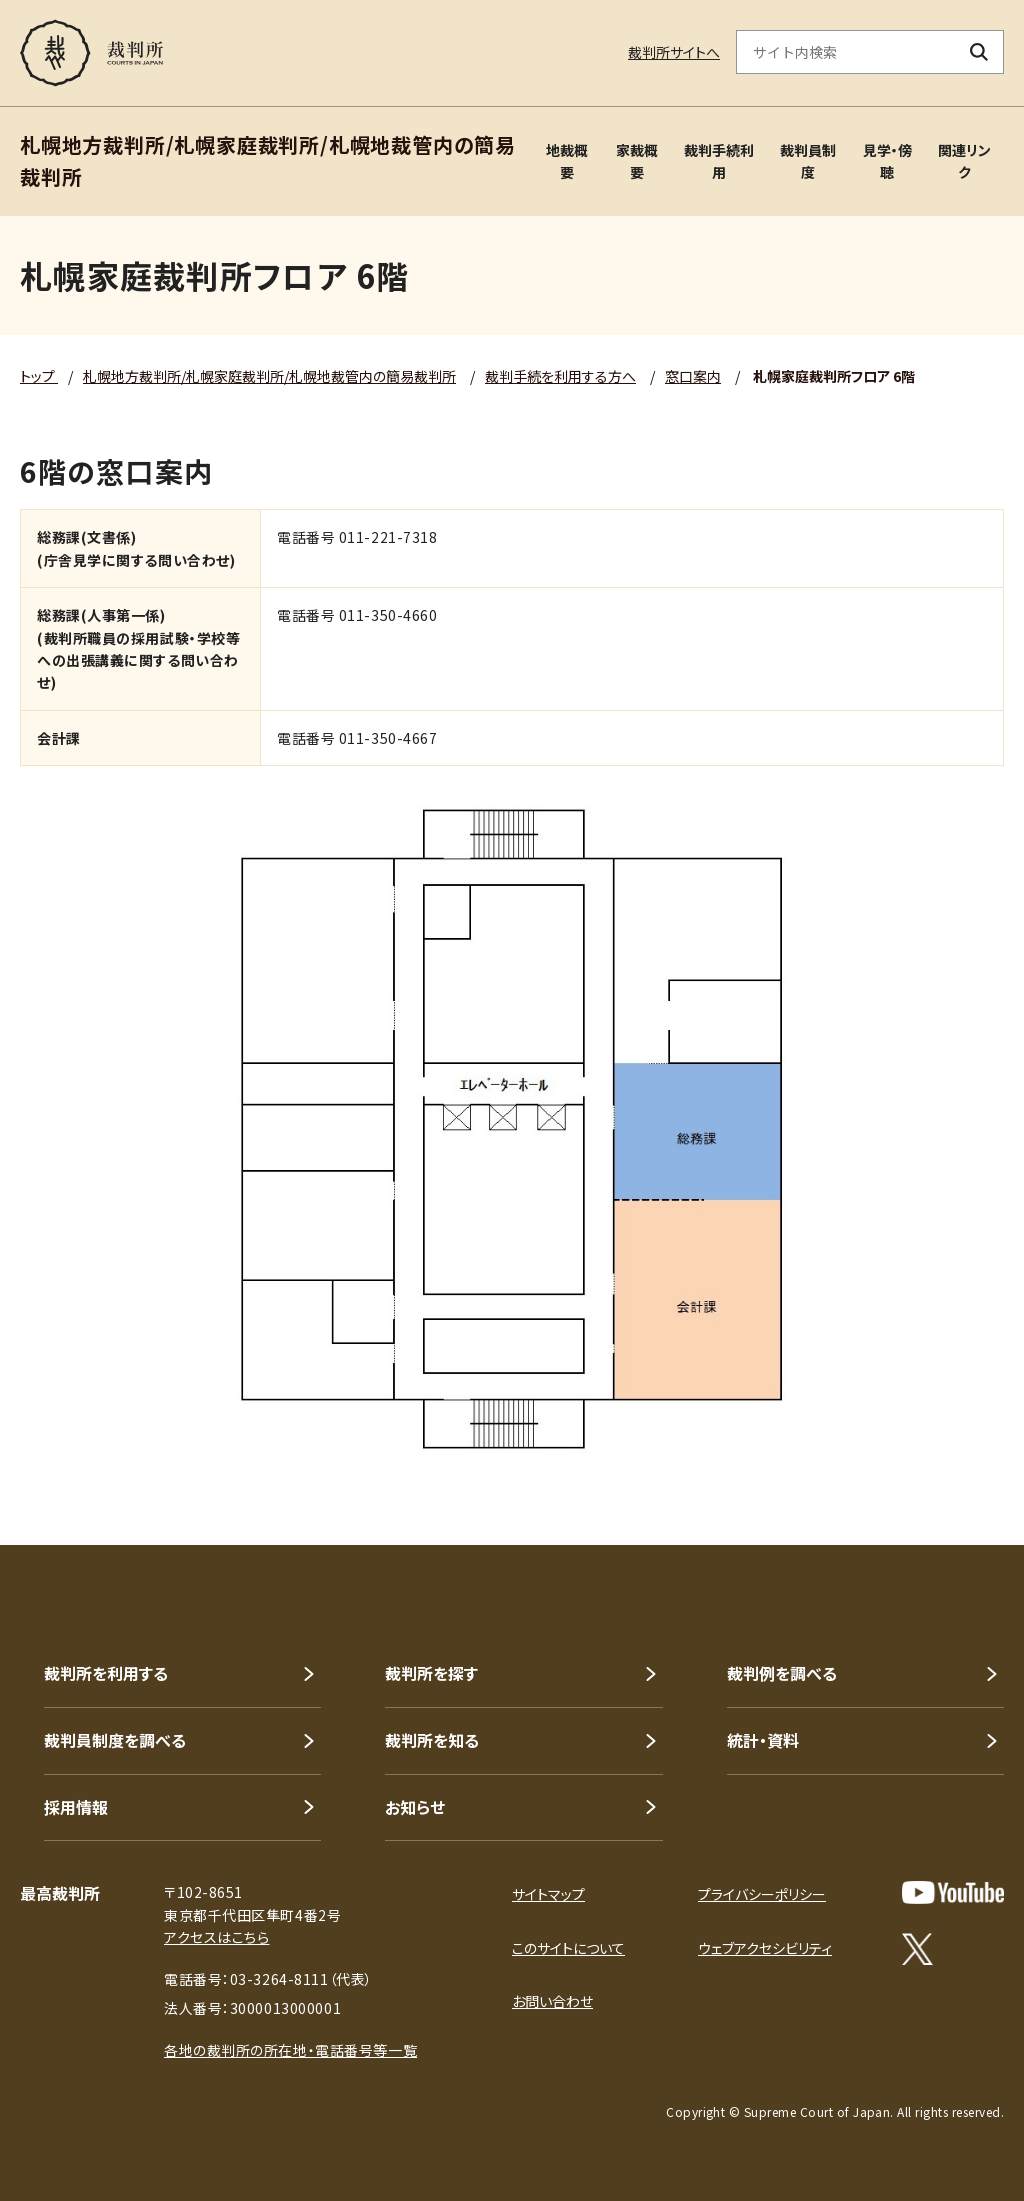 The width and height of the screenshot is (1024, 2201). Describe the element at coordinates (964, 161) in the screenshot. I see `関連リンク` at that location.